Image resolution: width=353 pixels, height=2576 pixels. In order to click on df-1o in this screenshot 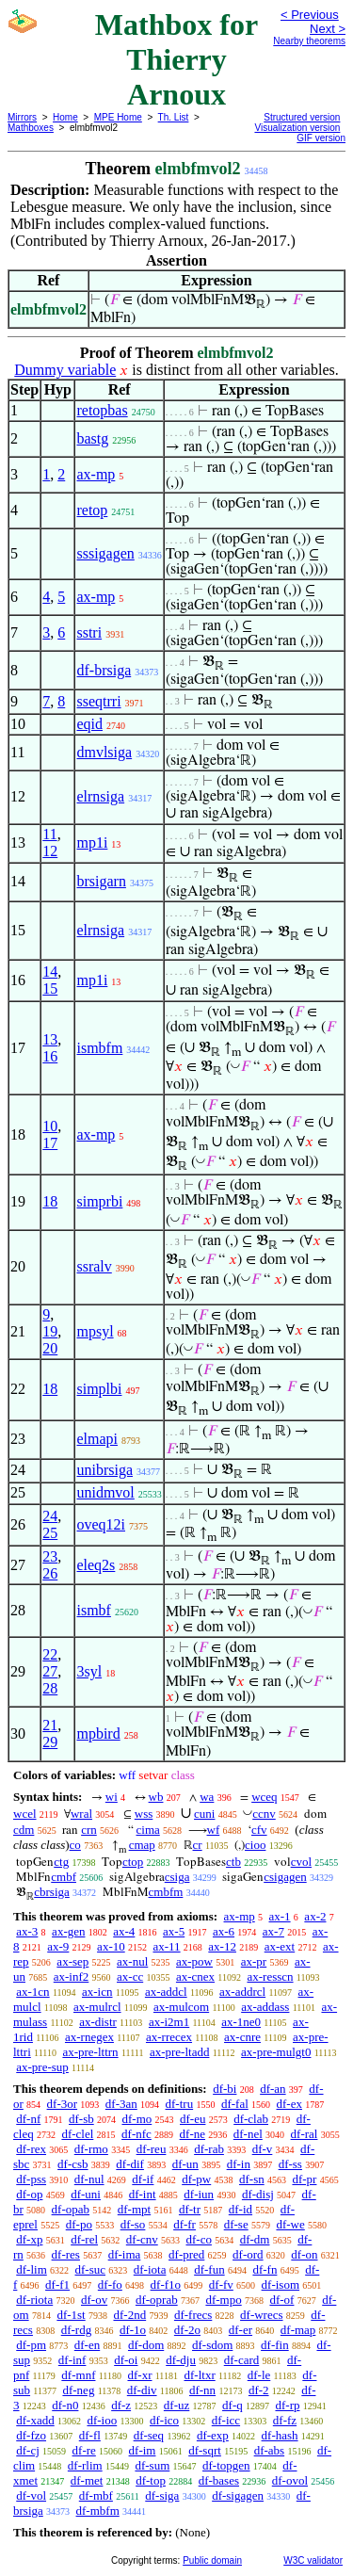, I will do `click(133, 2330)`.